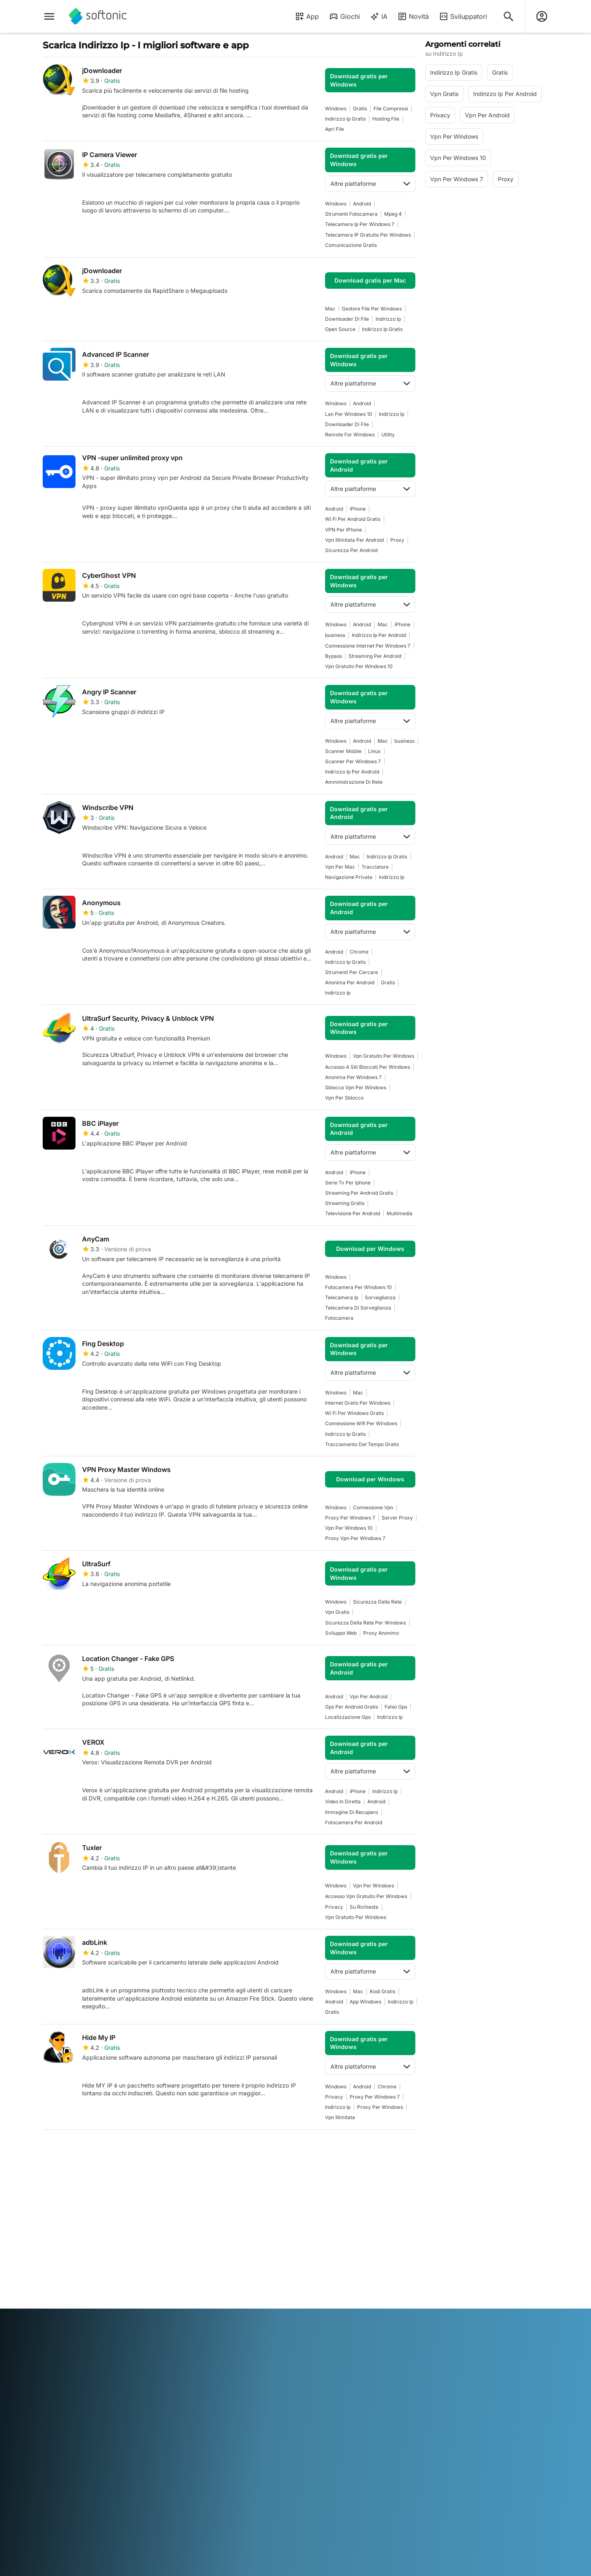  I want to click on Vpn Illimitata Per Android, so click(354, 540).